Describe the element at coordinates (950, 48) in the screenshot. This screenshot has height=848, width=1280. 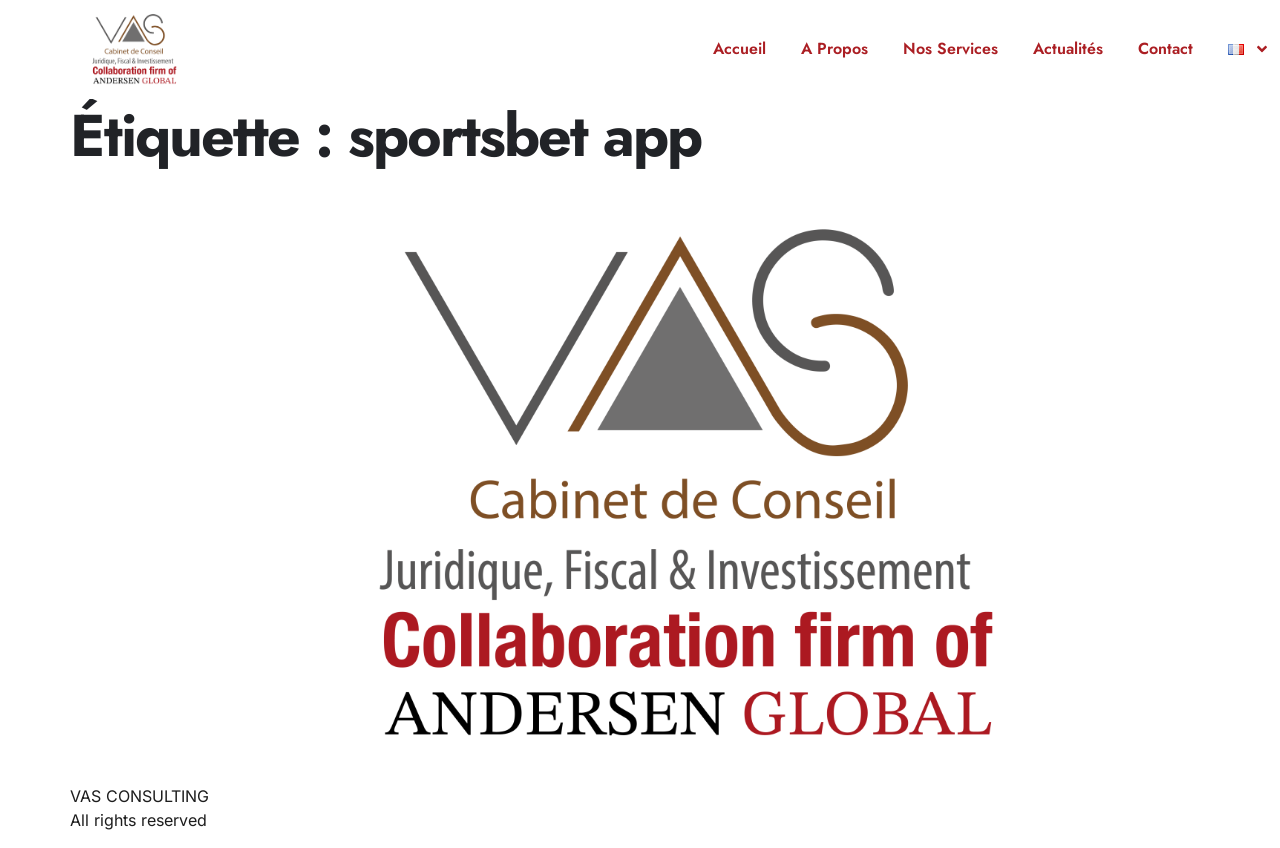
I see `Nos Services` at that location.